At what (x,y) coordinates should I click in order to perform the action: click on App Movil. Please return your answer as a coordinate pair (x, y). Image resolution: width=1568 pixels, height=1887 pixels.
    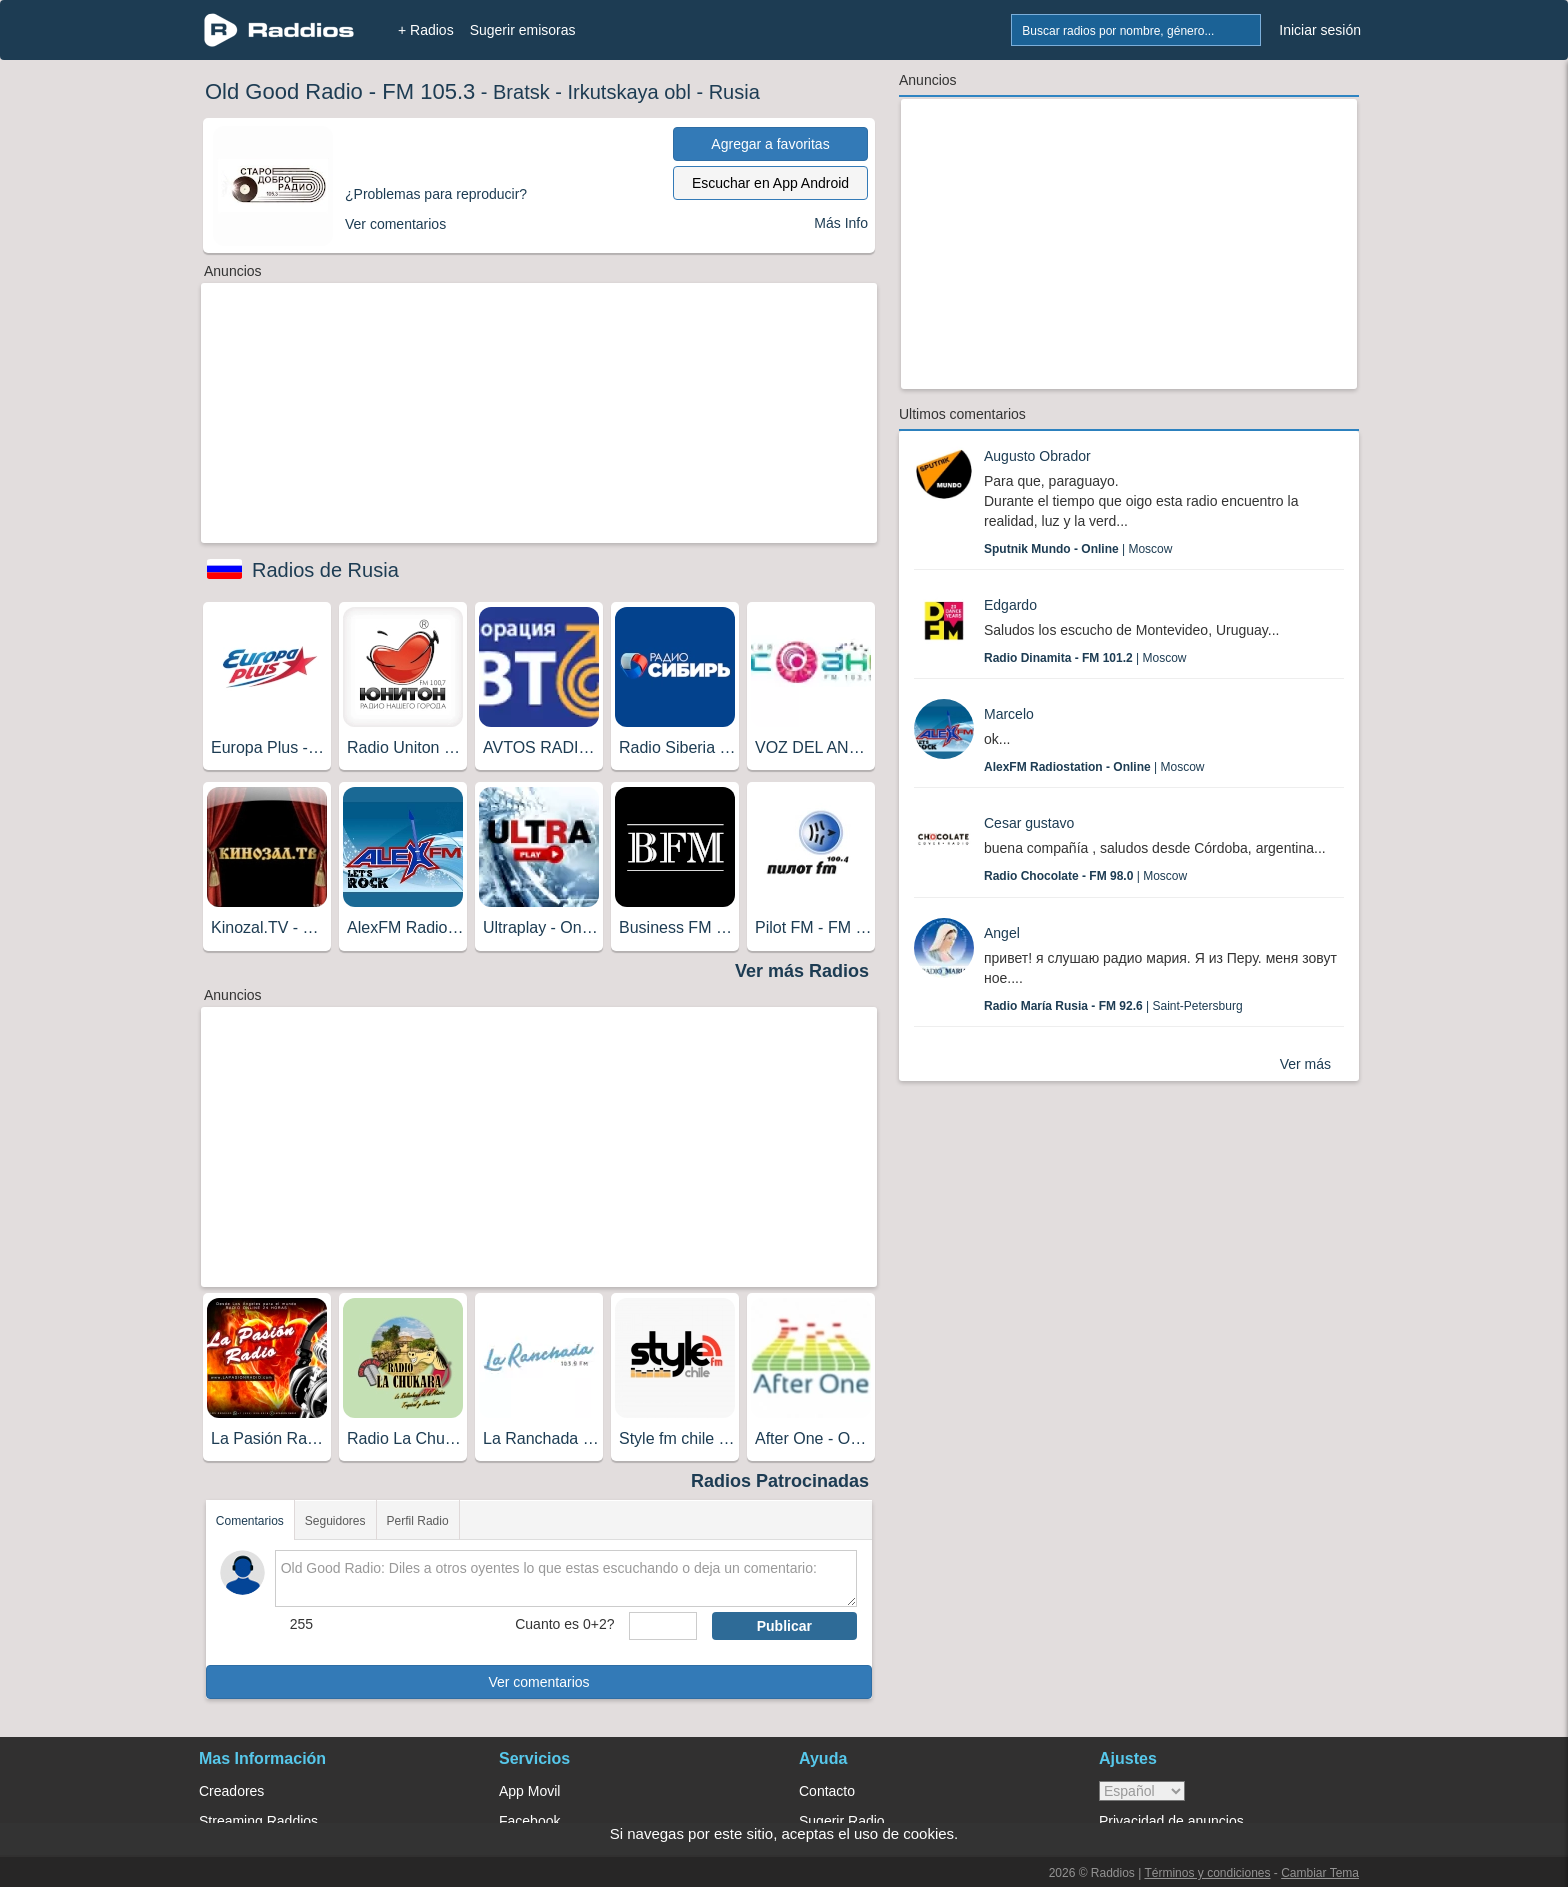
    Looking at the image, I should click on (529, 1791).